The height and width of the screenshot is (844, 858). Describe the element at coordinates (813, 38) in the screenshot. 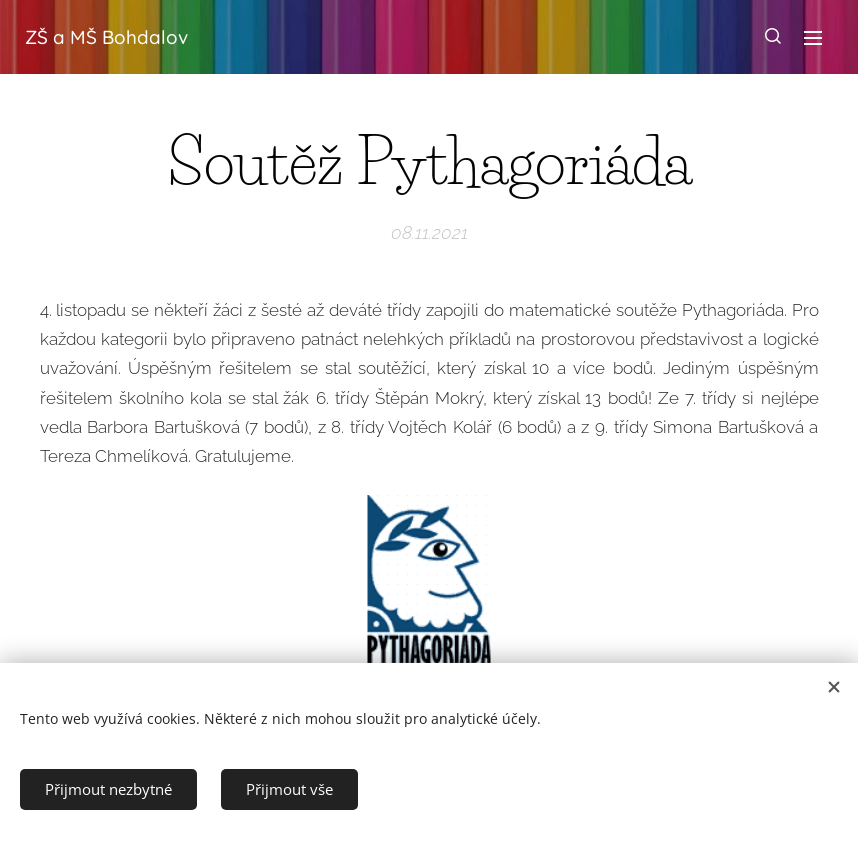

I see `Menu` at that location.